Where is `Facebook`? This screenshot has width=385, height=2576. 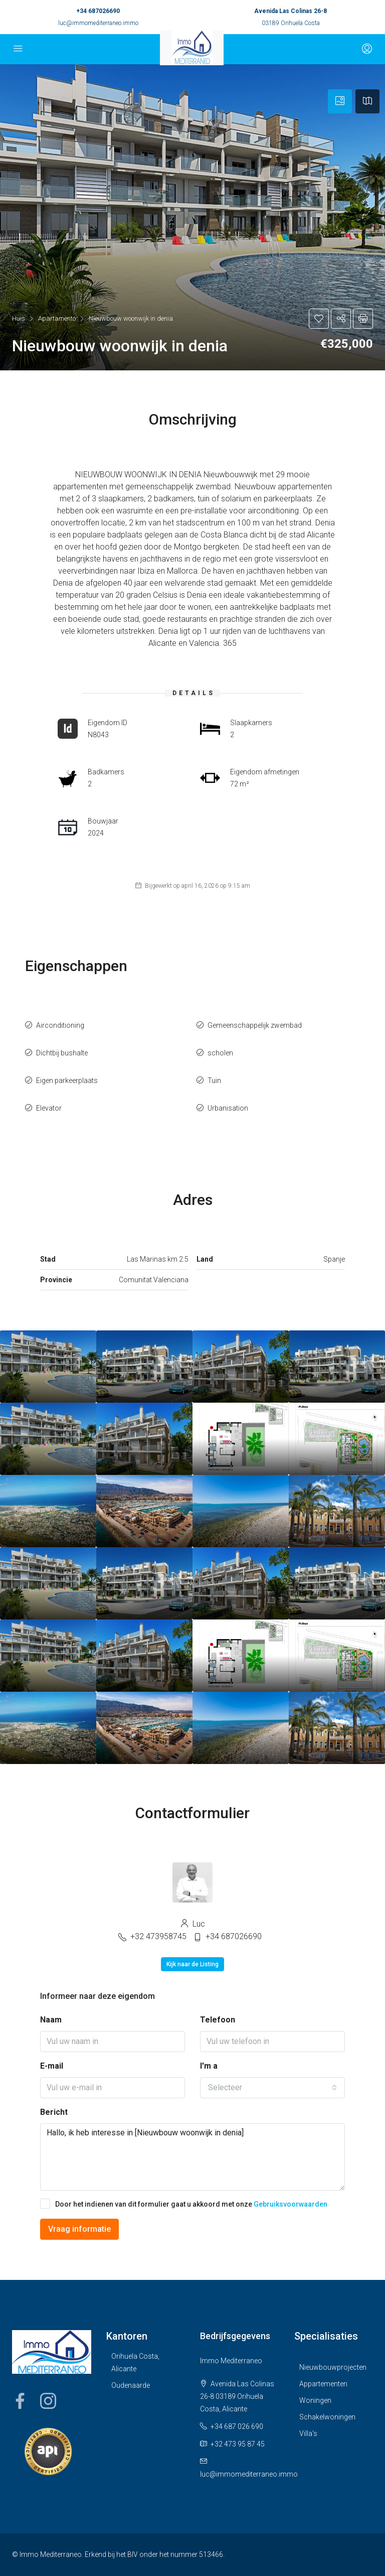
Facebook is located at coordinates (20, 2401).